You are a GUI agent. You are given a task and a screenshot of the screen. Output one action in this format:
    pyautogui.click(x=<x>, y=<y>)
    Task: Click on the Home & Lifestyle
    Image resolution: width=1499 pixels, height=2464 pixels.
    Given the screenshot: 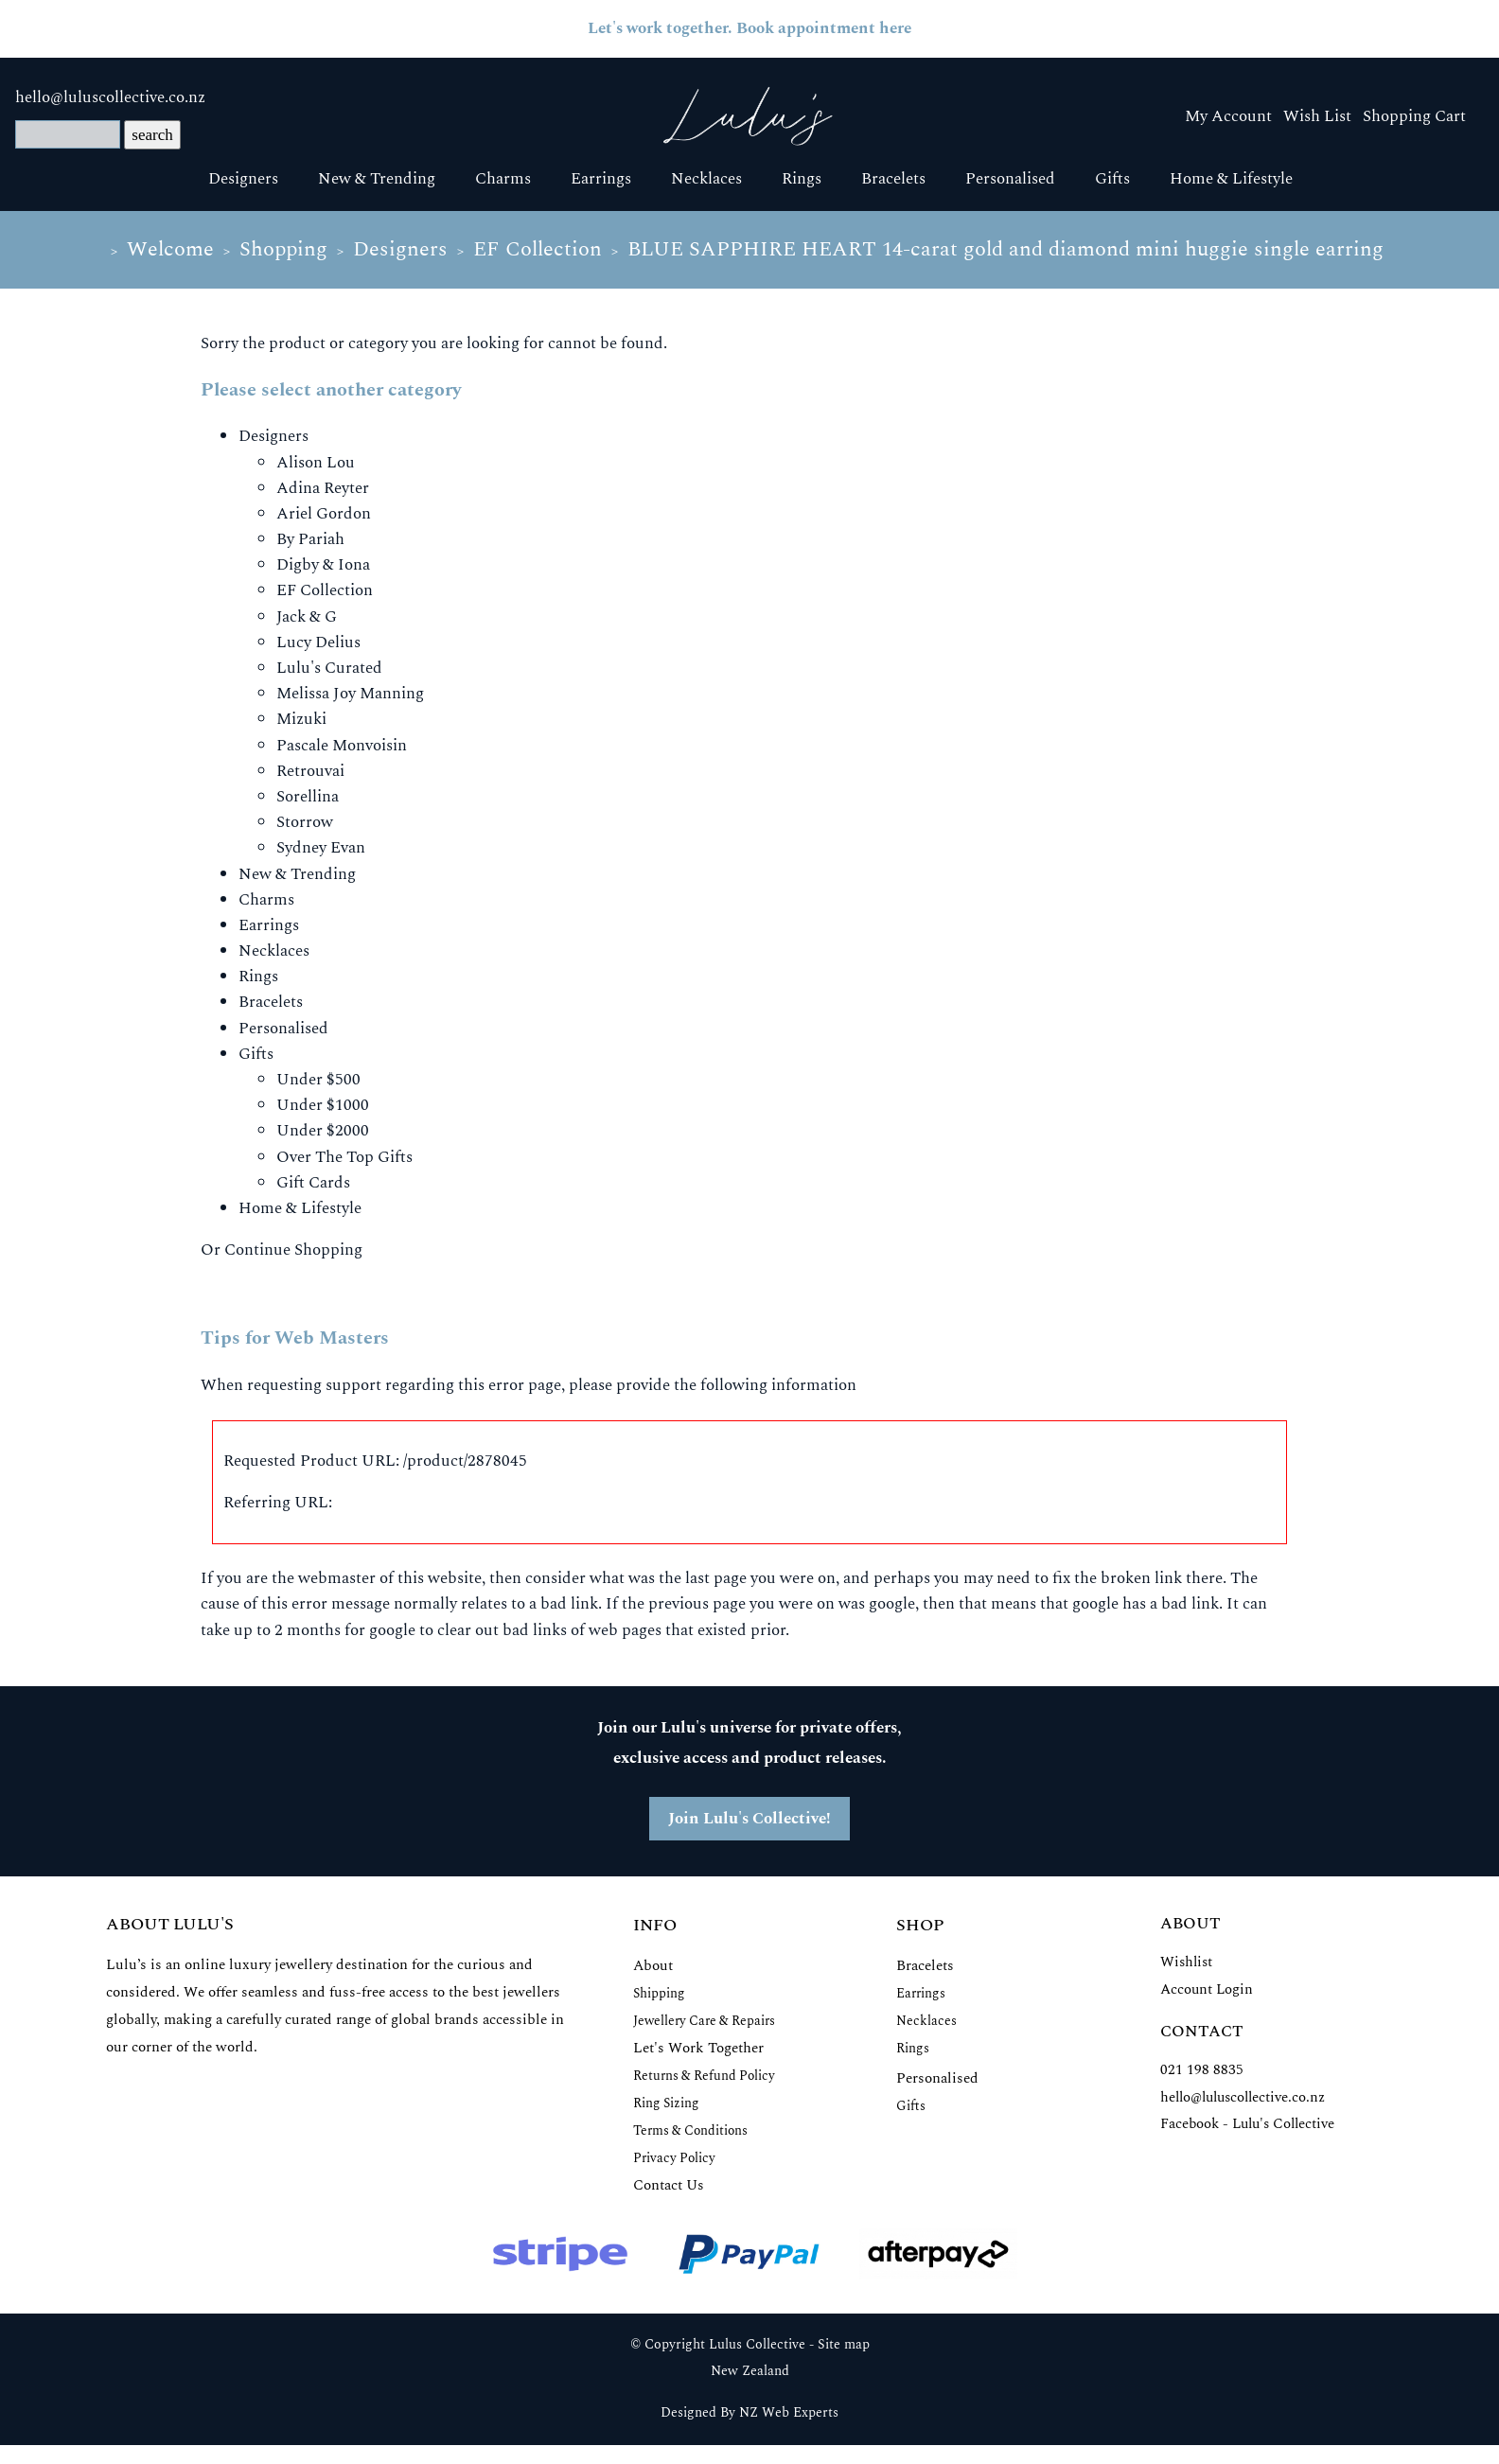 What is the action you would take?
    pyautogui.click(x=1231, y=179)
    